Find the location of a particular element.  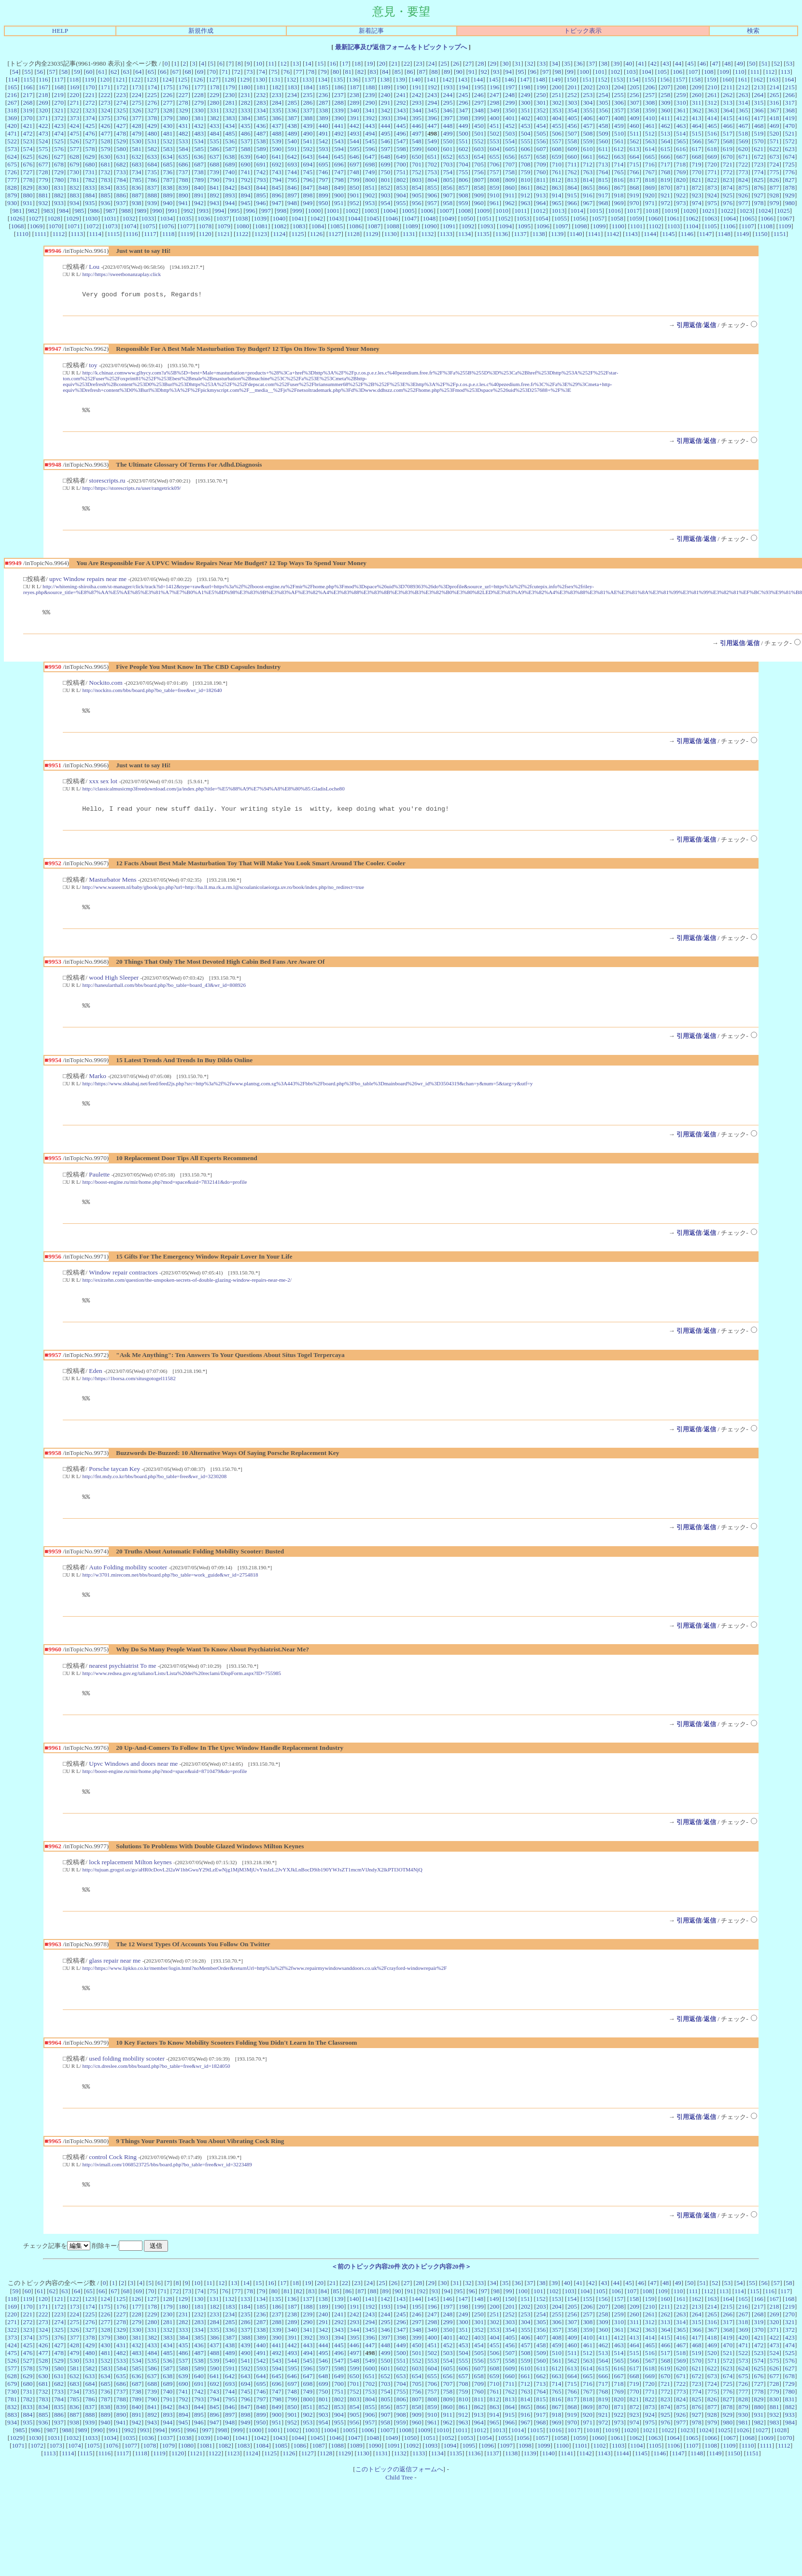

833 is located at coordinates (90, 187).